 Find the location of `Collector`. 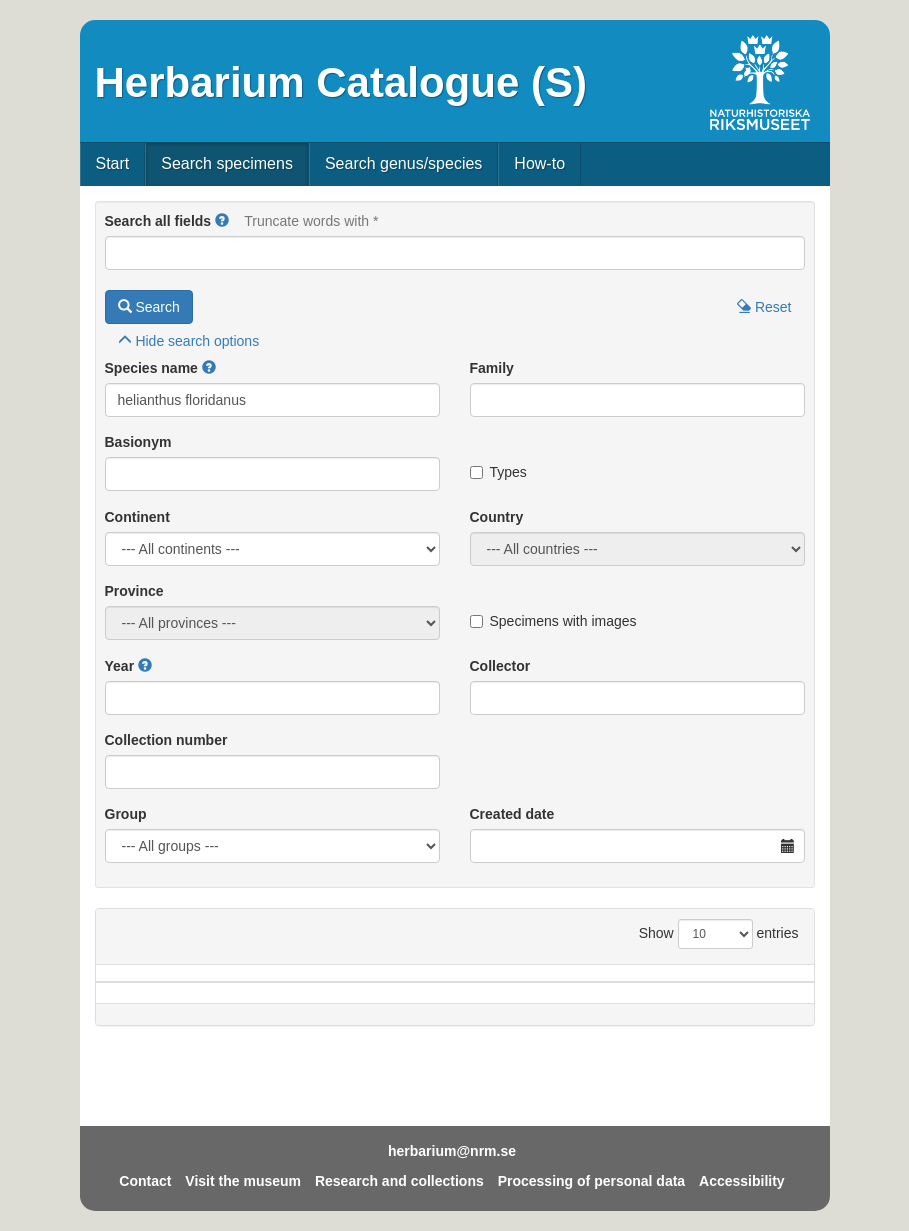

Collector is located at coordinates (500, 666).